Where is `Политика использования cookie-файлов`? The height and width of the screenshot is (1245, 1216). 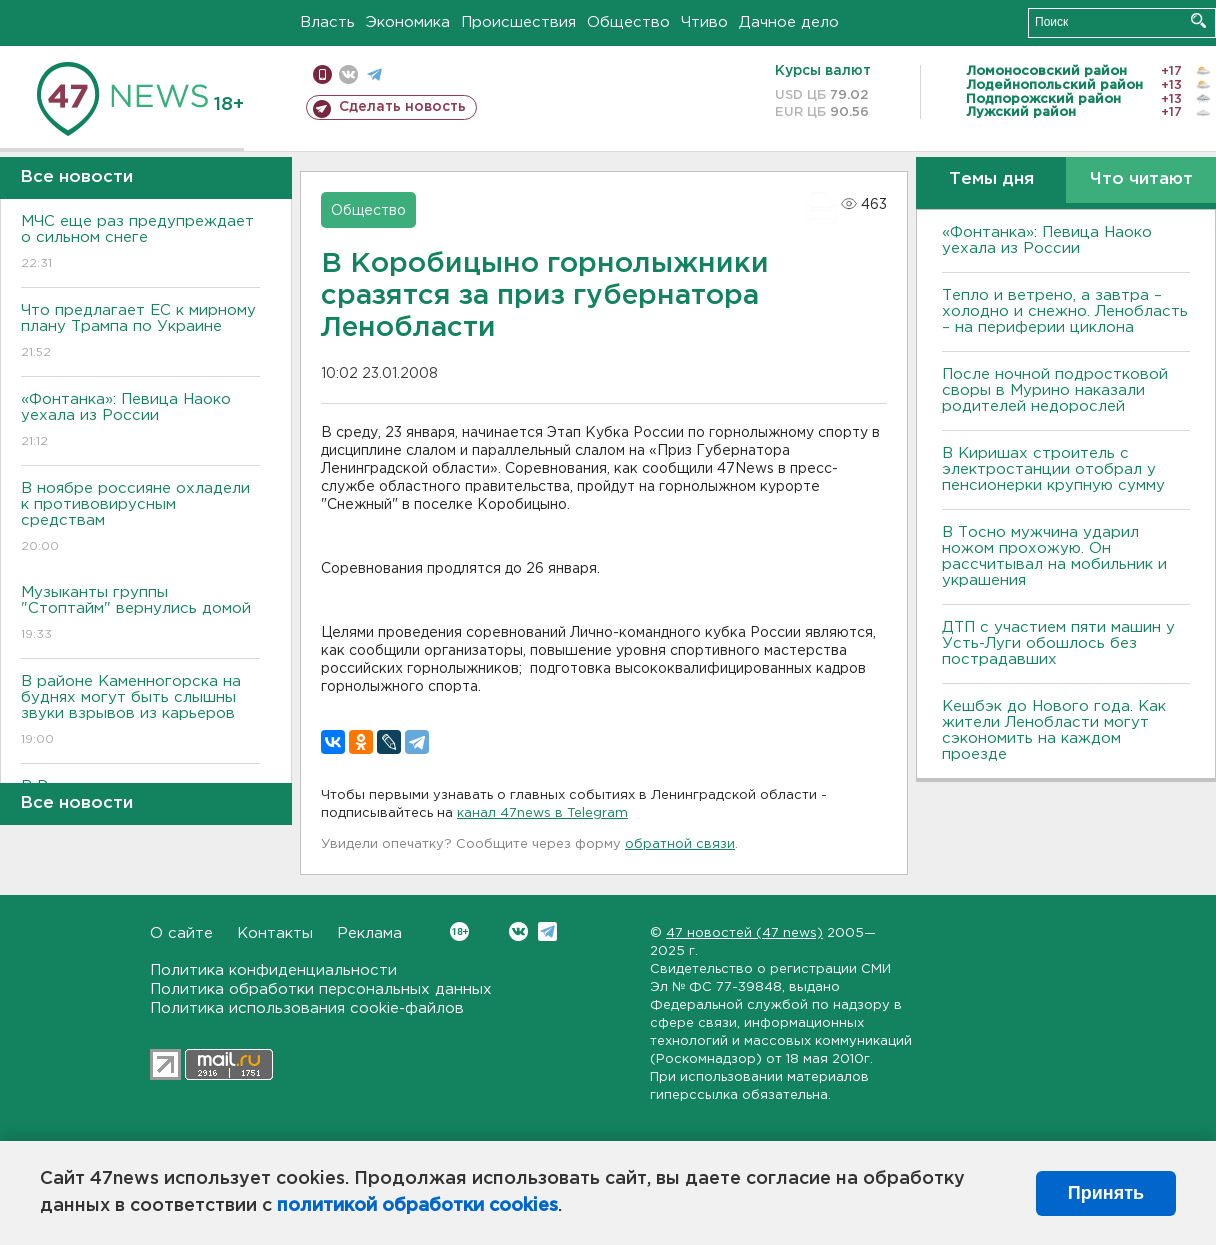 Политика использования cookie-файлов is located at coordinates (307, 1008).